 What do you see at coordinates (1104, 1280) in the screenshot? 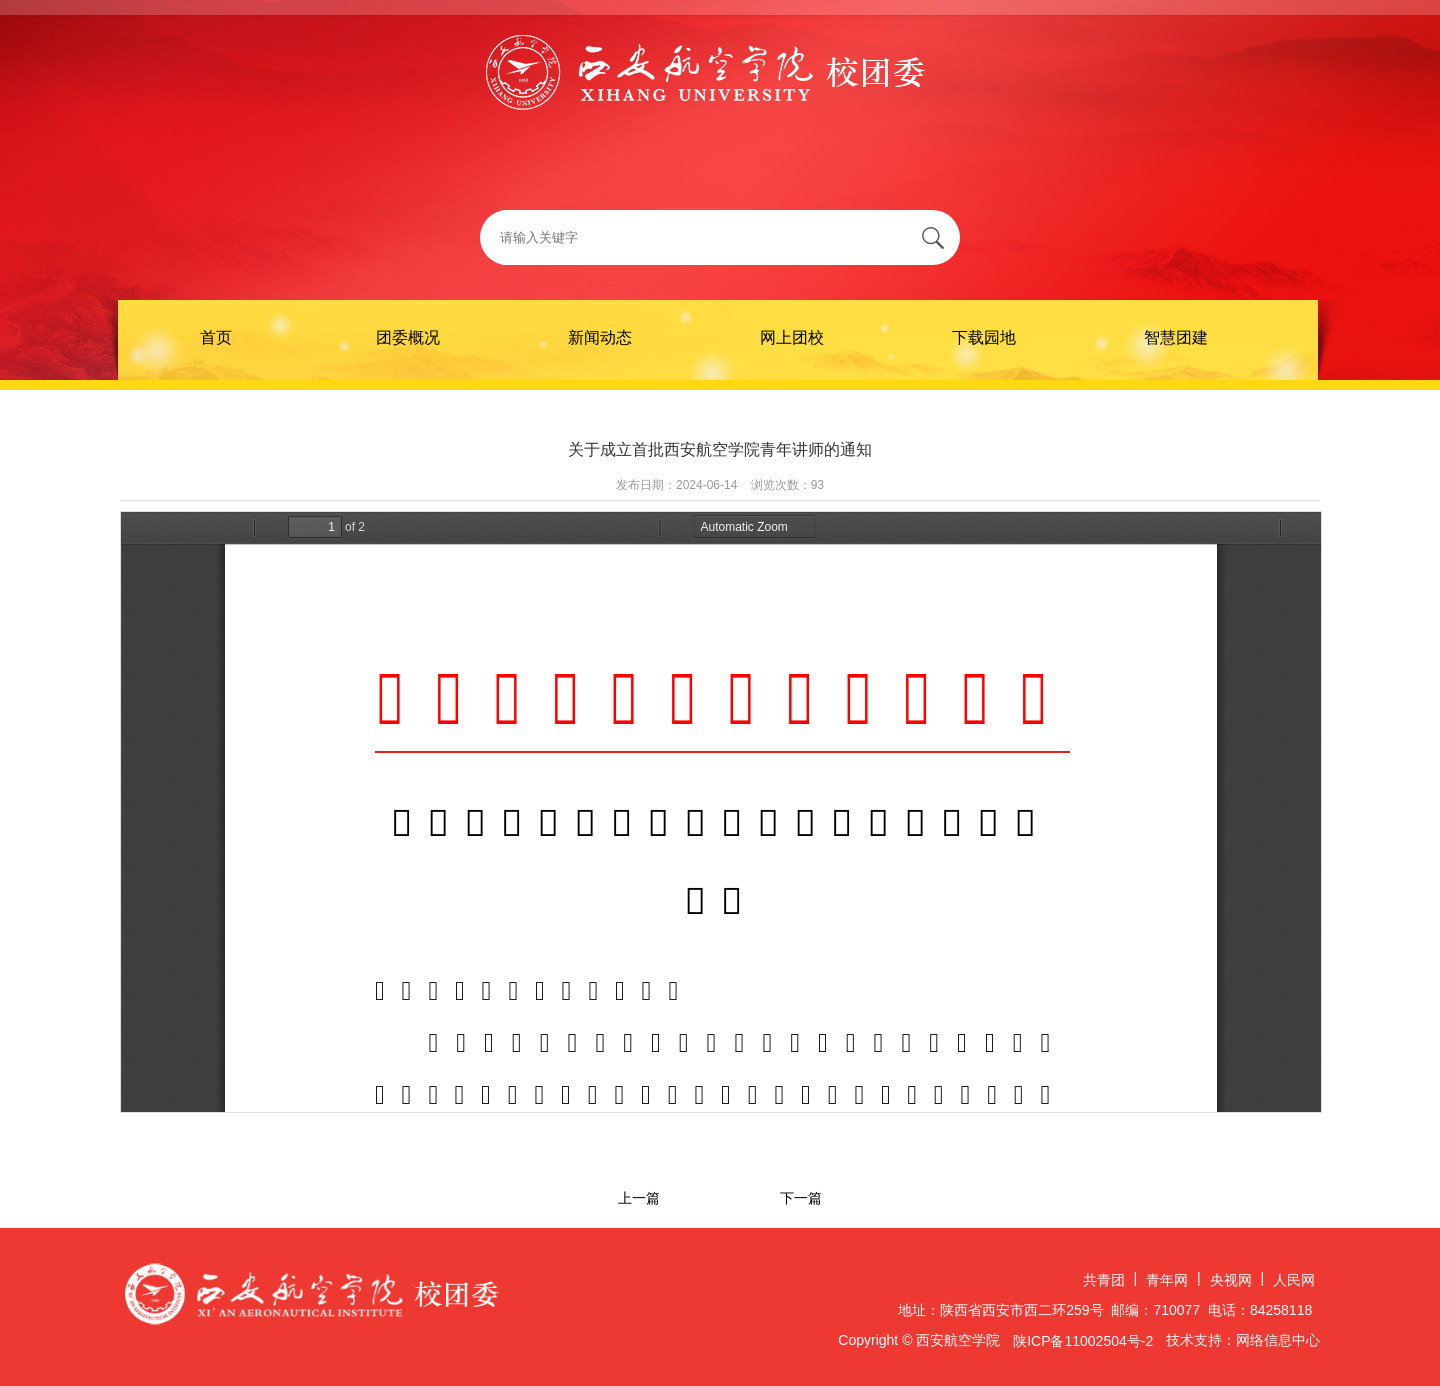
I see `共青团` at bounding box center [1104, 1280].